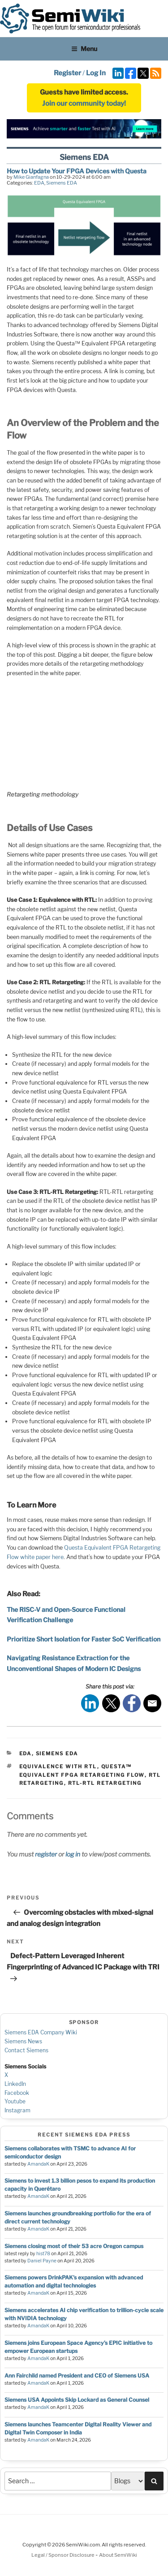 The width and height of the screenshot is (168, 2576). Describe the element at coordinates (39, 183) in the screenshot. I see `EDA` at that location.